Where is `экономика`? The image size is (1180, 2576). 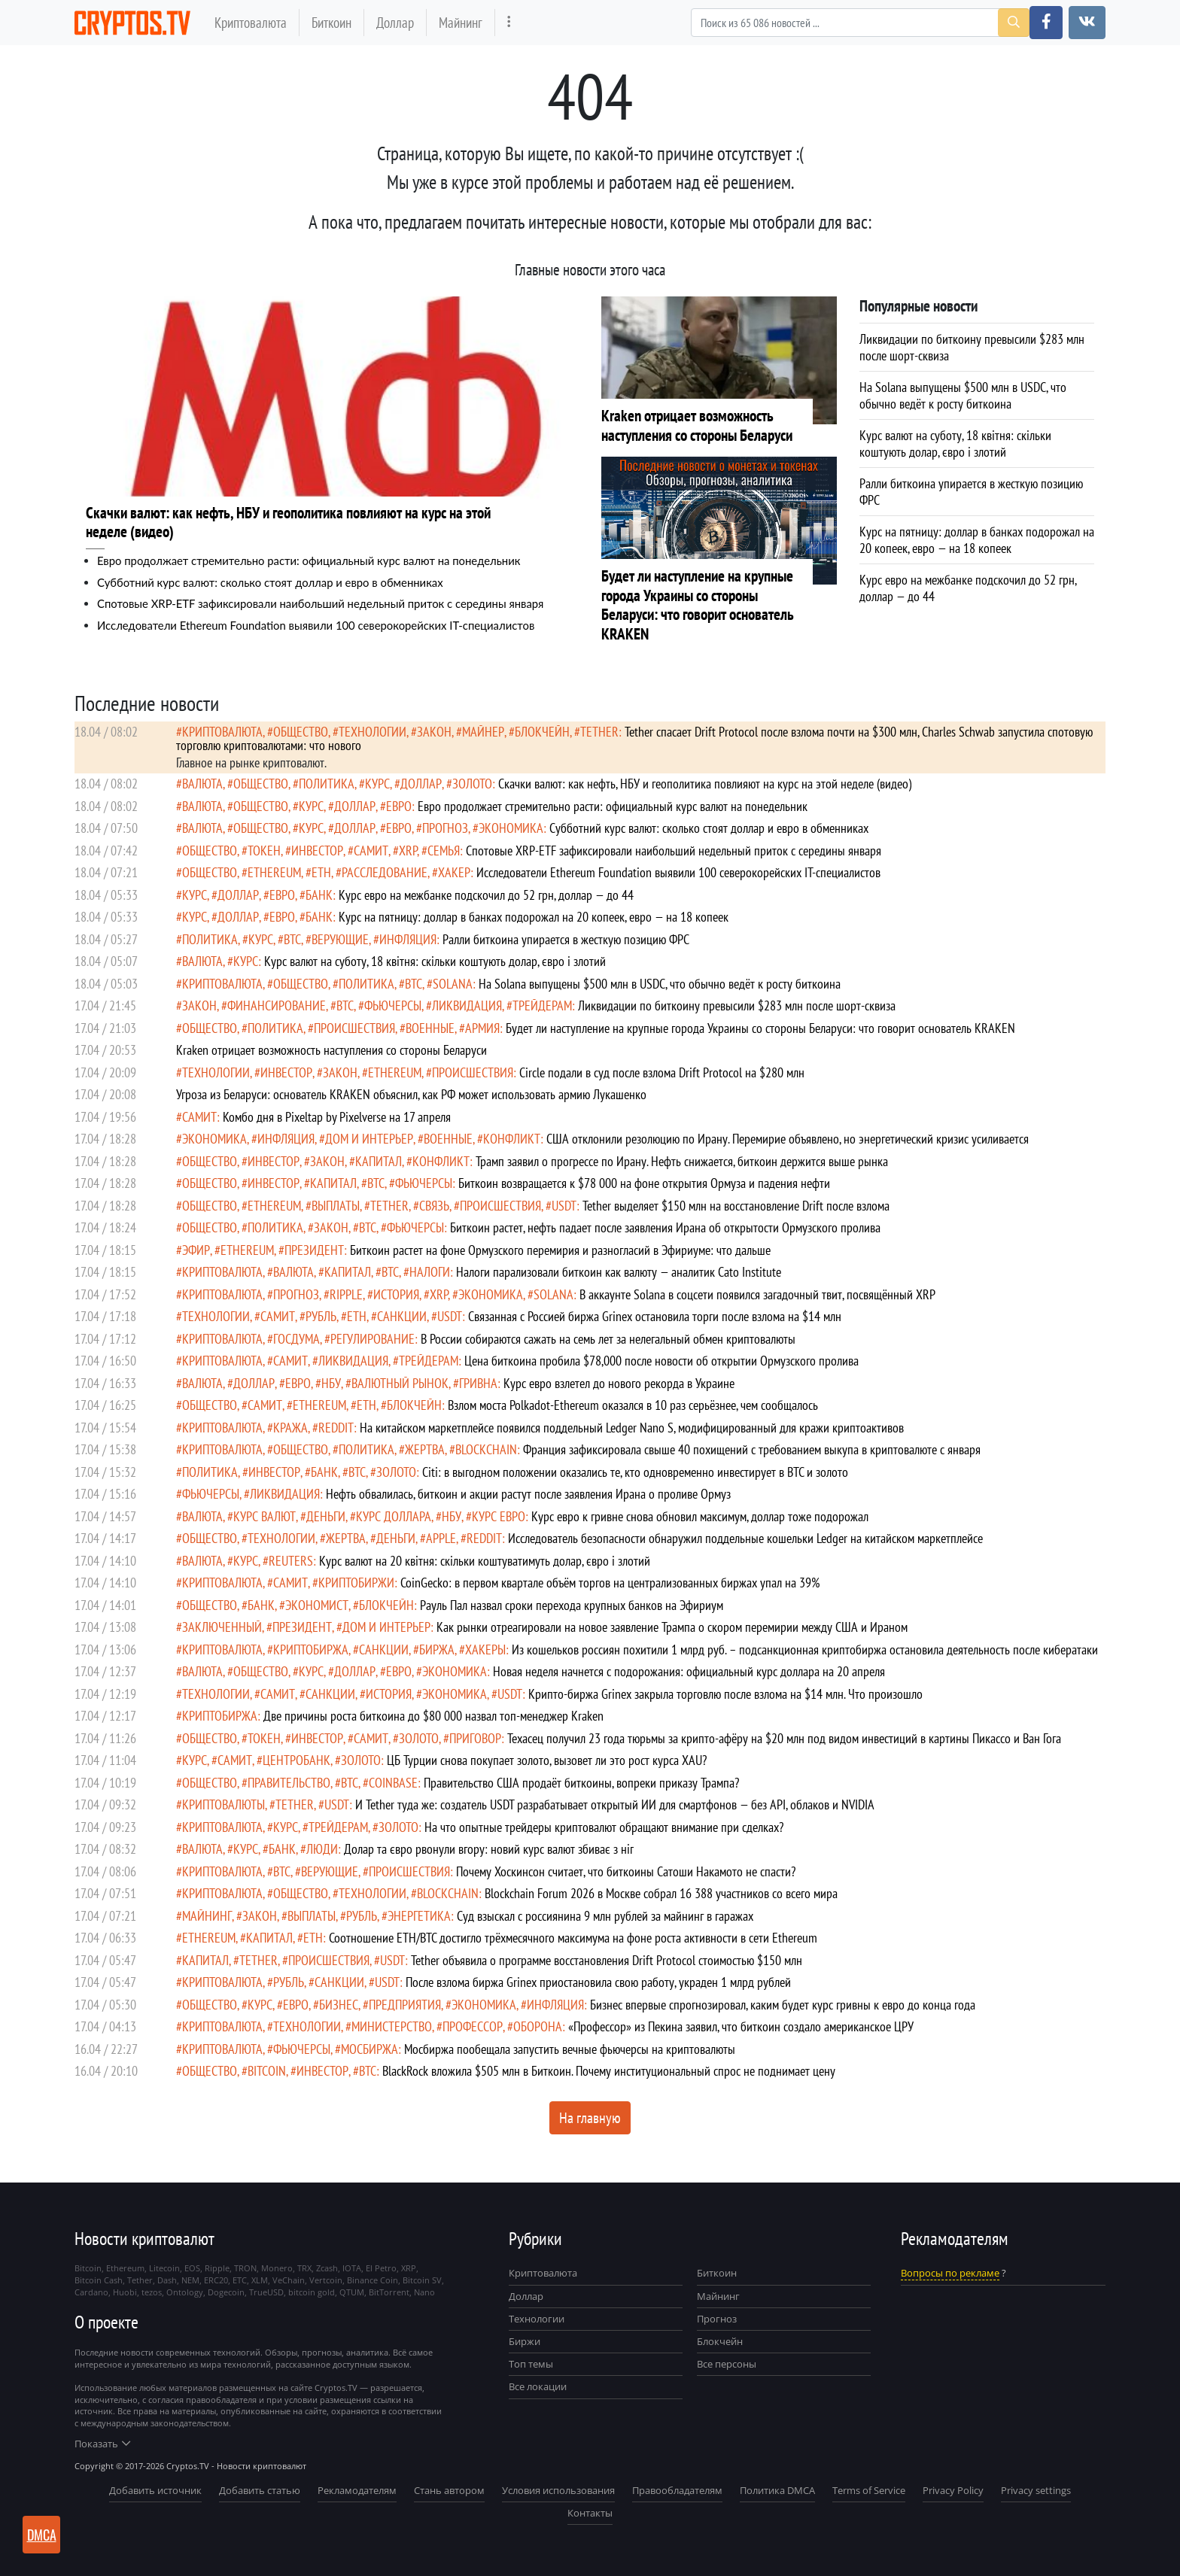
экономика is located at coordinates (511, 828).